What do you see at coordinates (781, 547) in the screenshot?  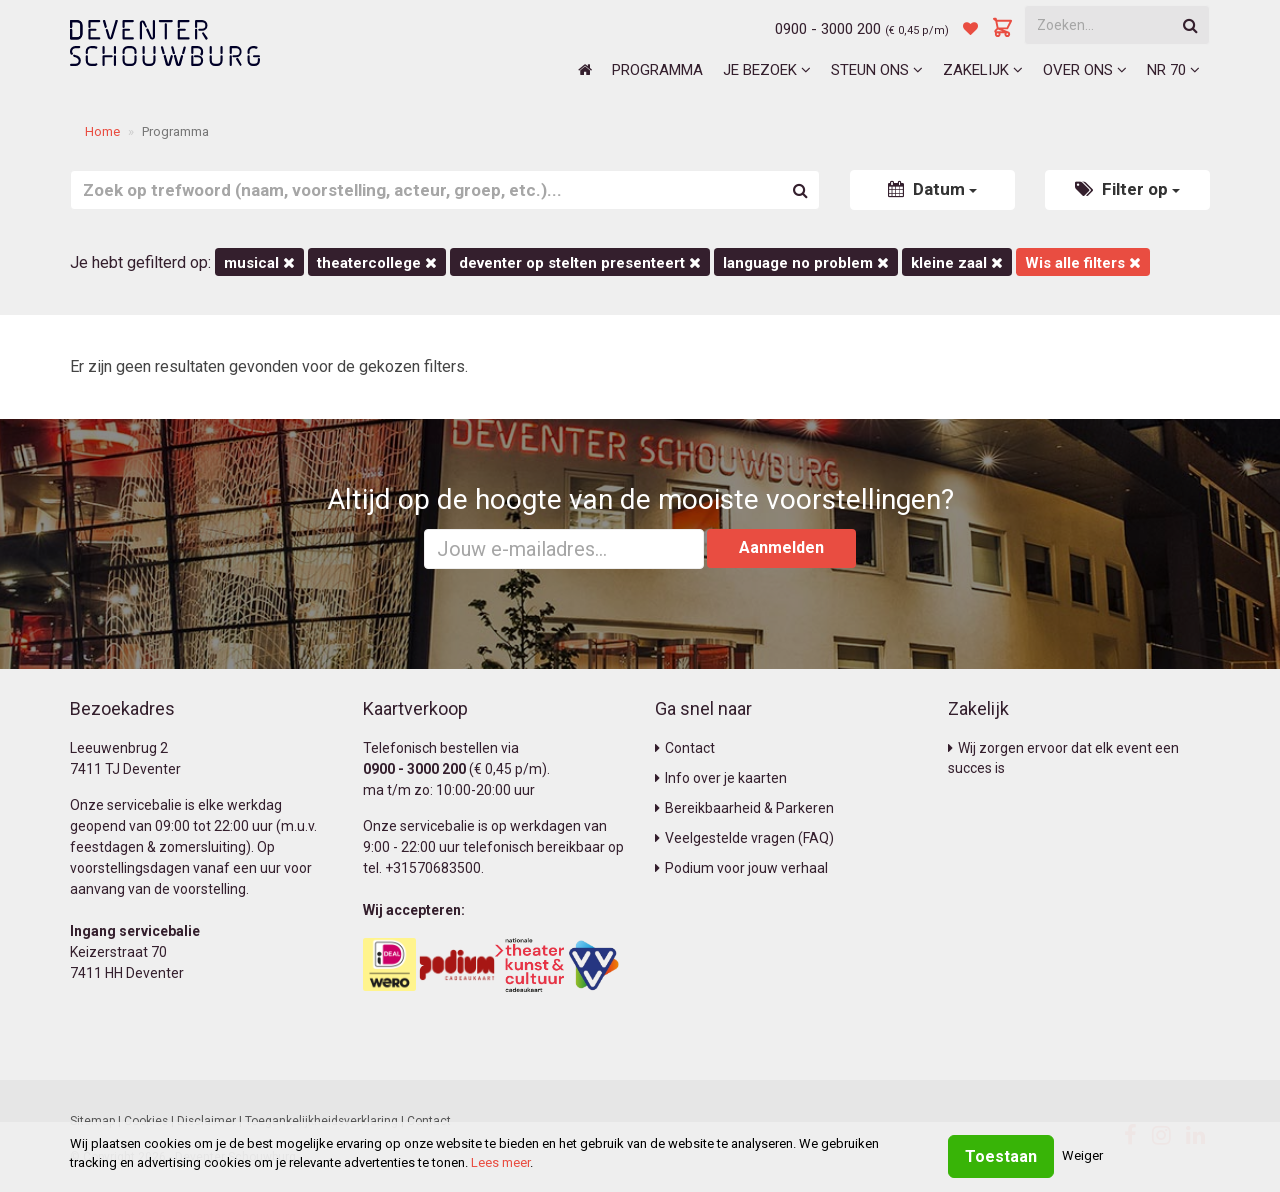 I see `Aanmelden` at bounding box center [781, 547].